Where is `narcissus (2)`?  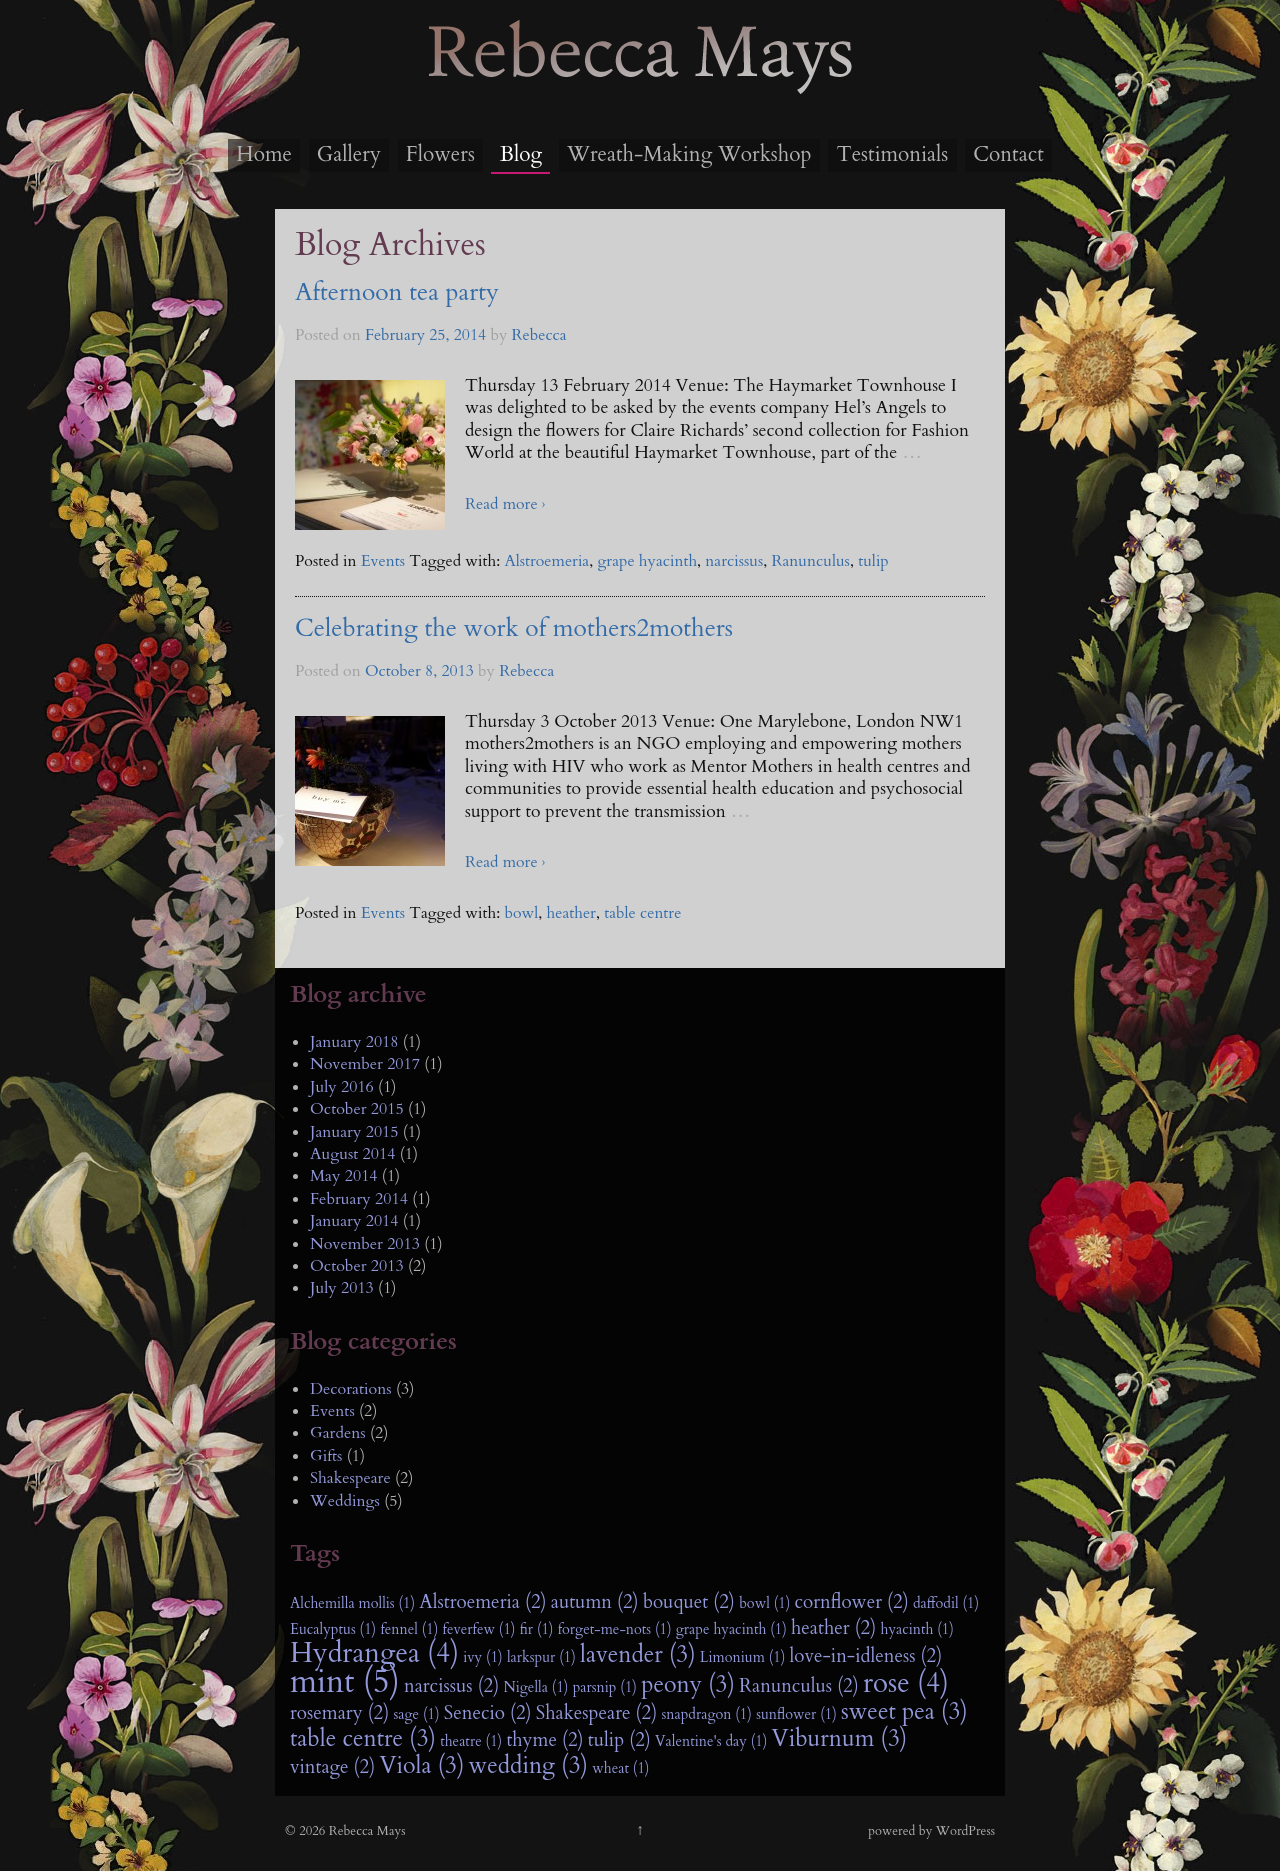 narcissus (2) is located at coordinates (451, 1686).